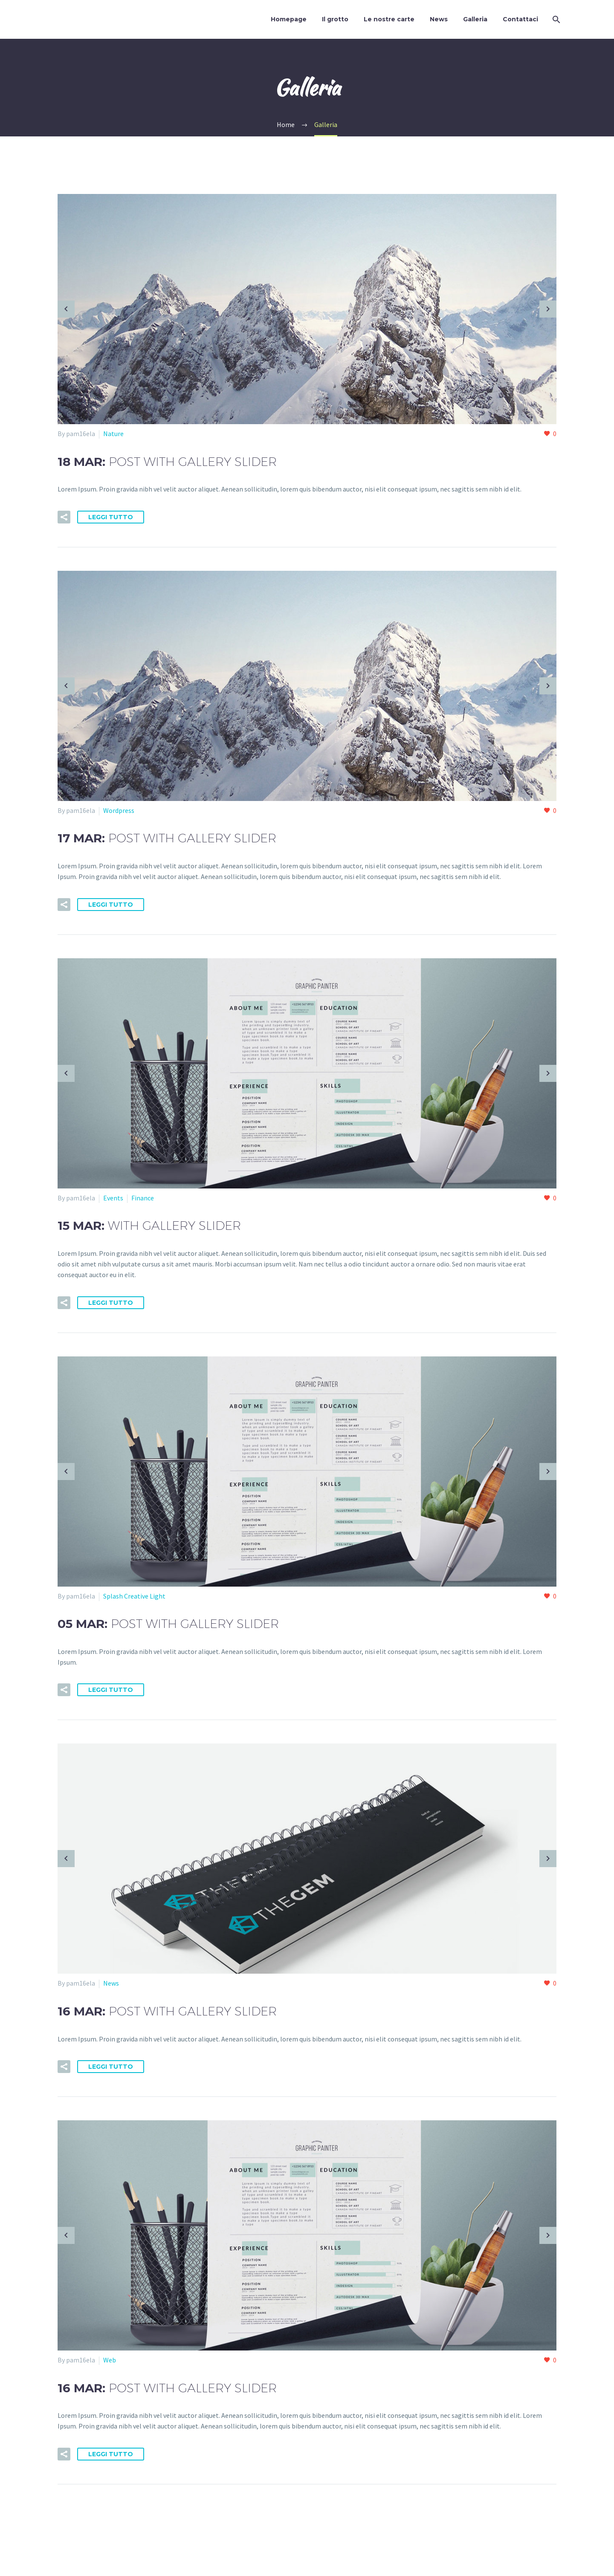  Describe the element at coordinates (289, 19) in the screenshot. I see `Homepage` at that location.